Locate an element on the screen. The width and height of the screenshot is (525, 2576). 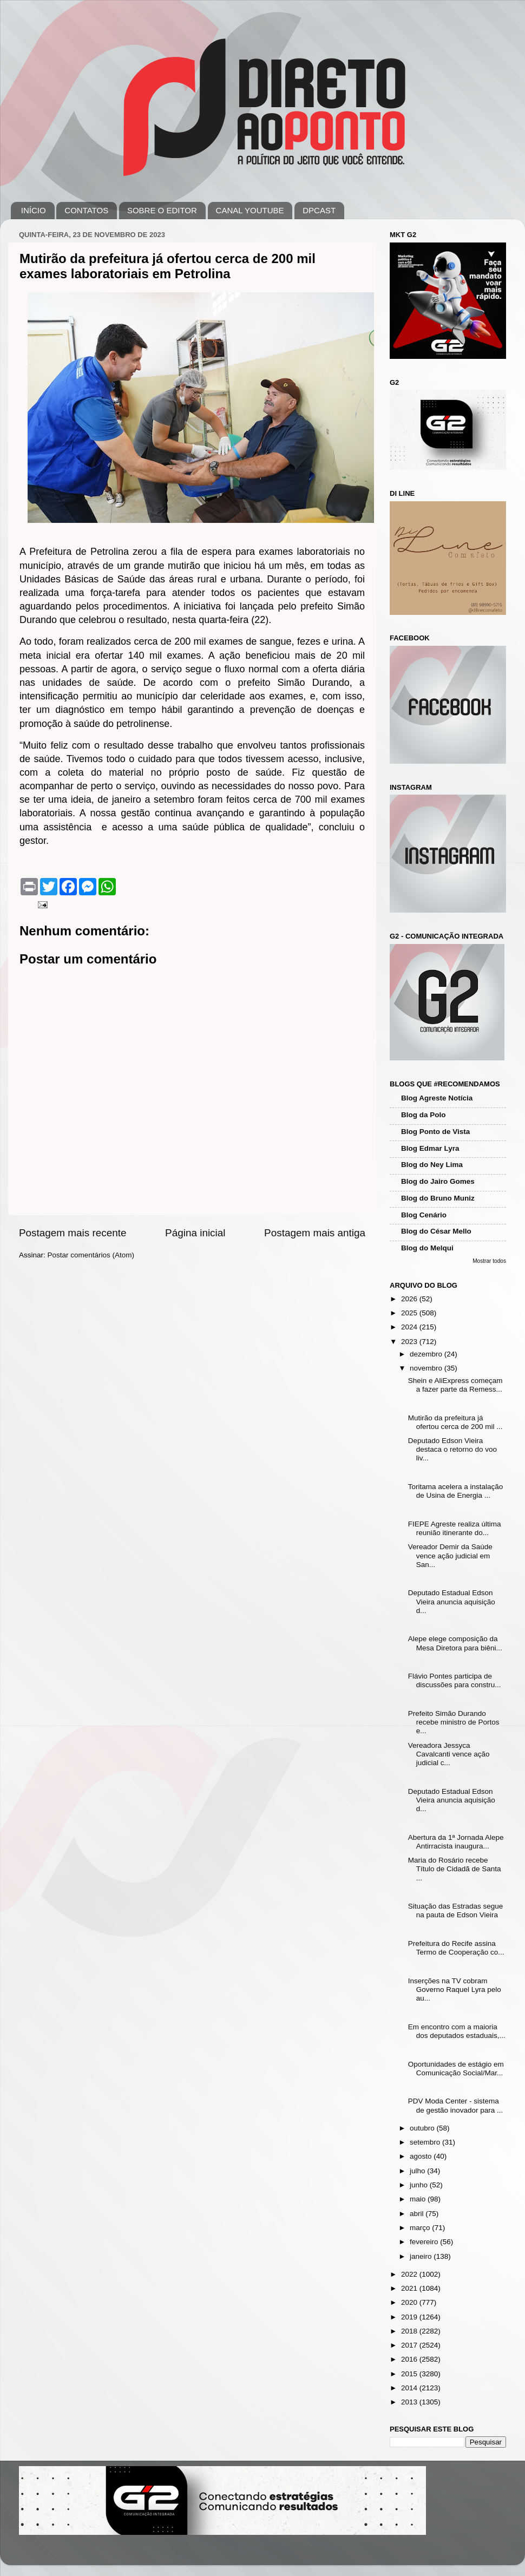
2025 is located at coordinates (410, 1313).